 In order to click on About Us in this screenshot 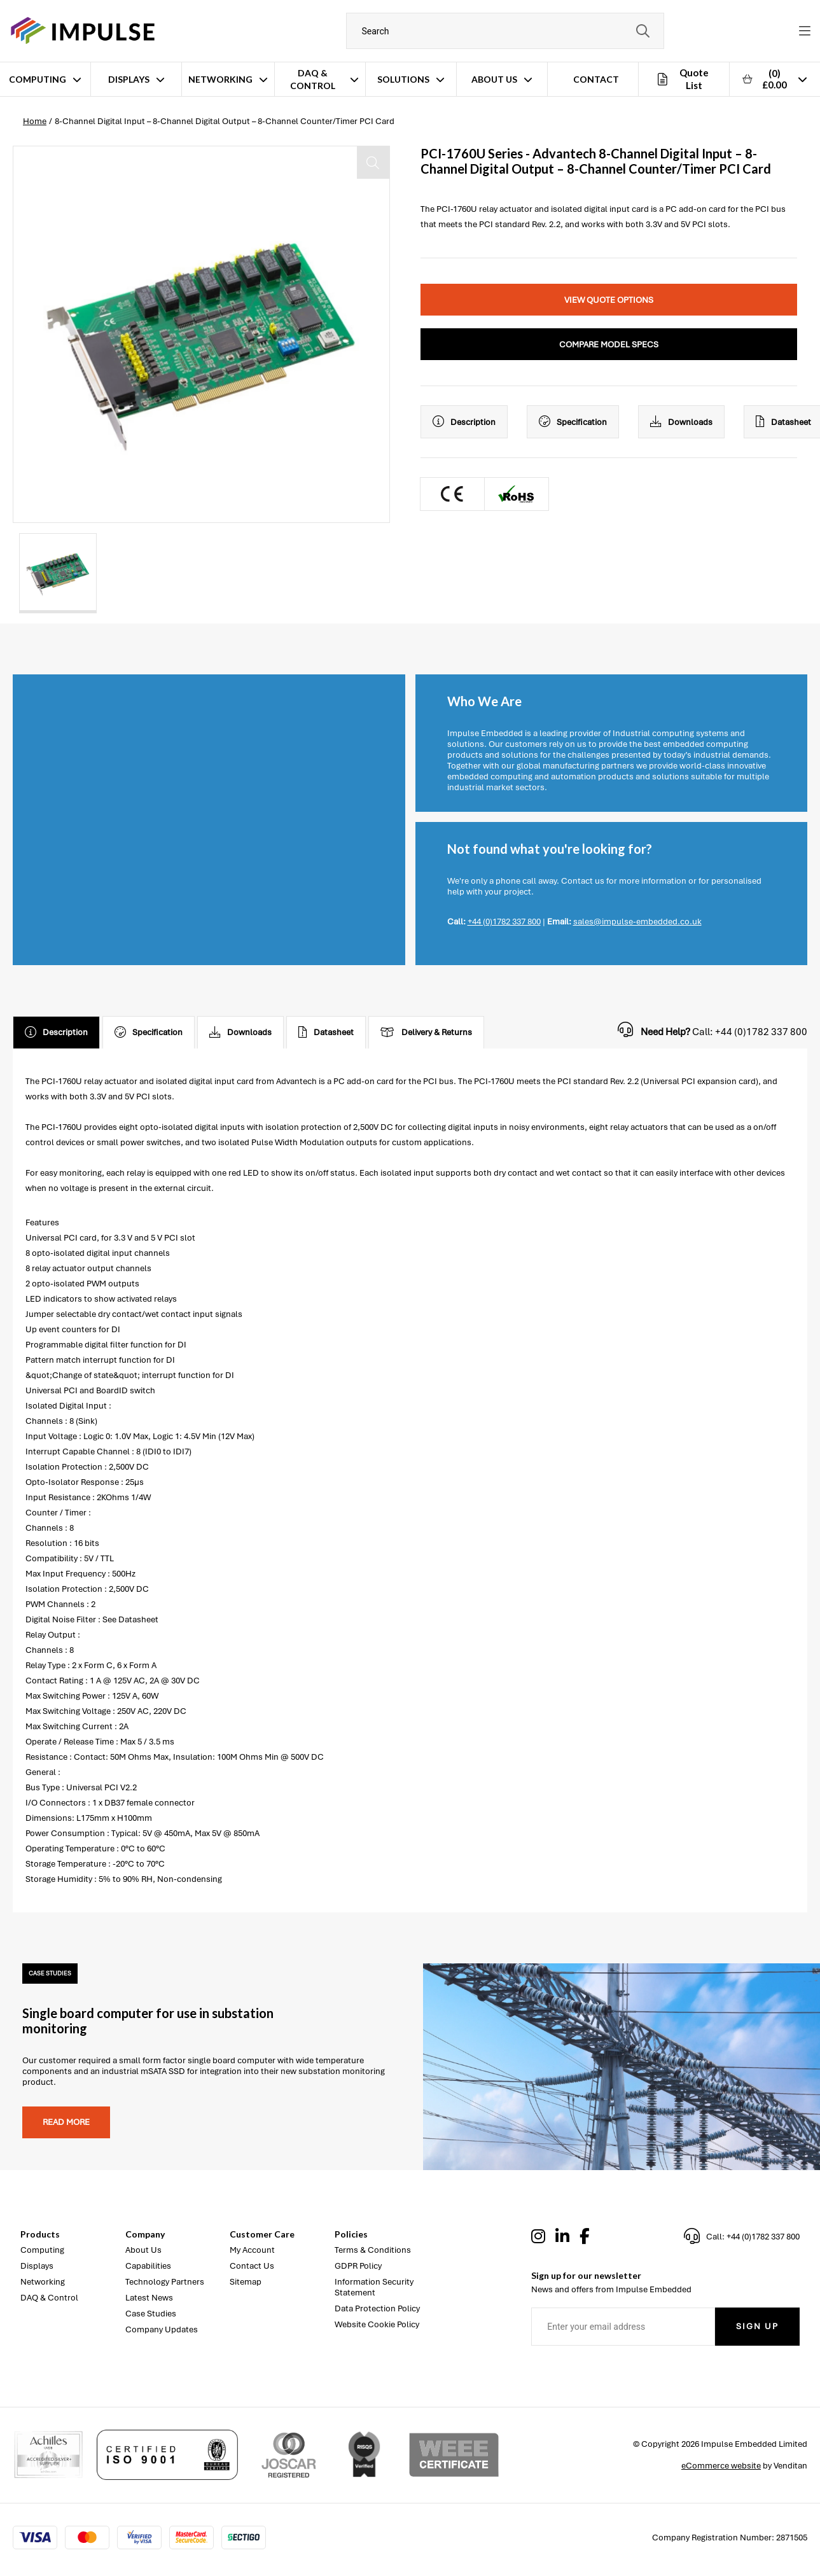, I will do `click(494, 79)`.